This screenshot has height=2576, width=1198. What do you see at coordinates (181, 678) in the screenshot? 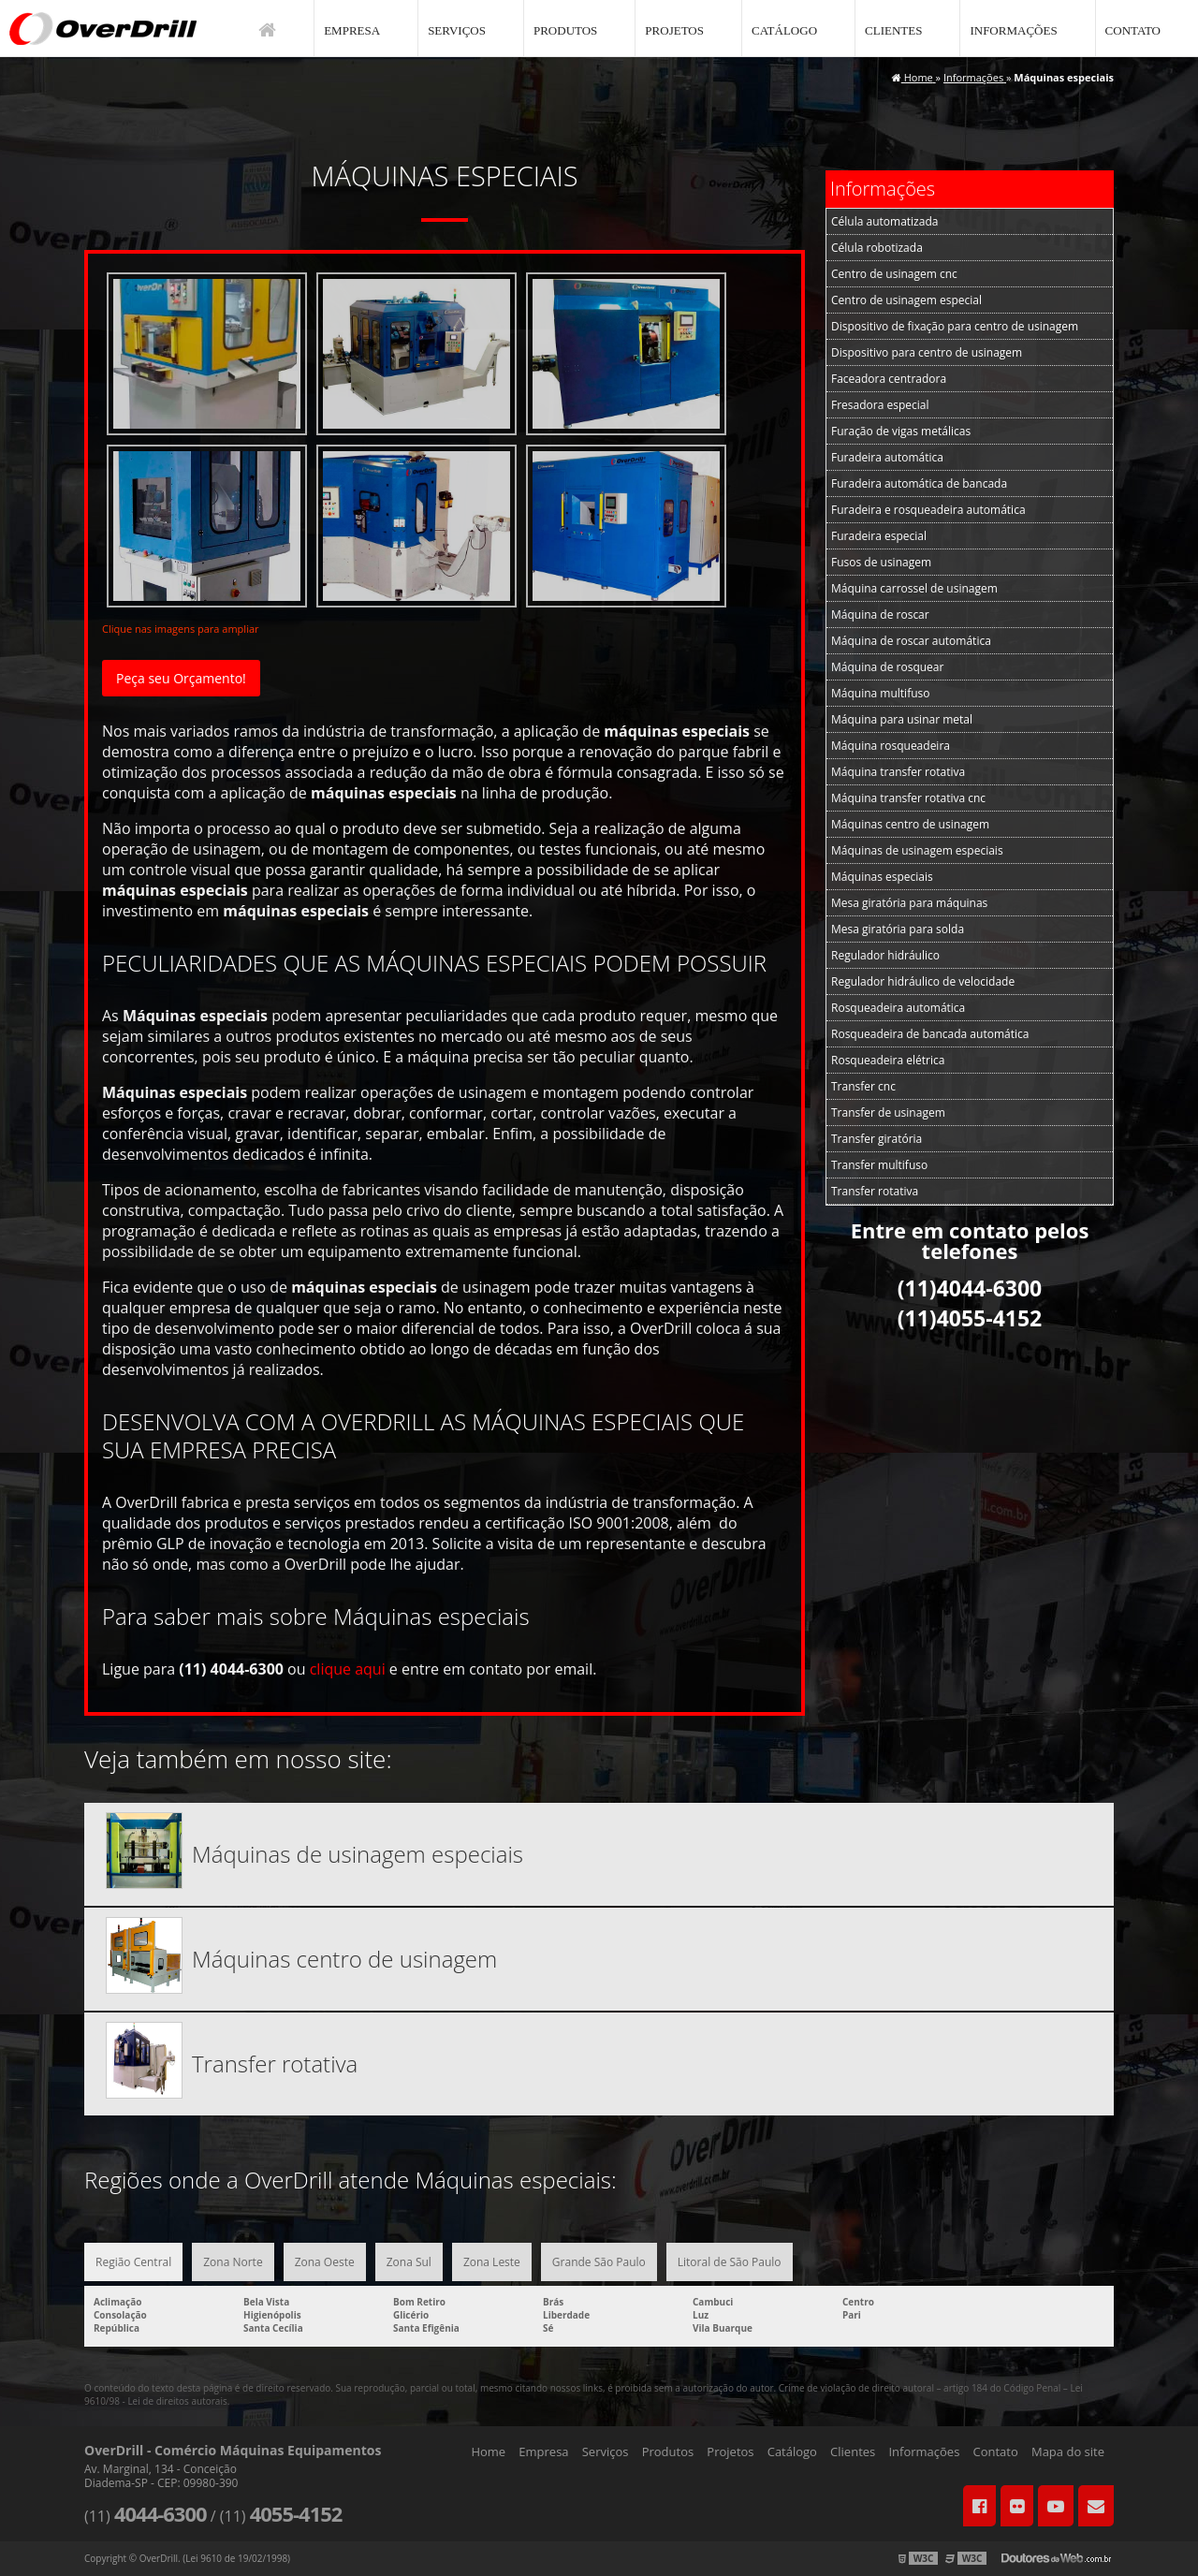
I see `Peça seu Orçamento!` at bounding box center [181, 678].